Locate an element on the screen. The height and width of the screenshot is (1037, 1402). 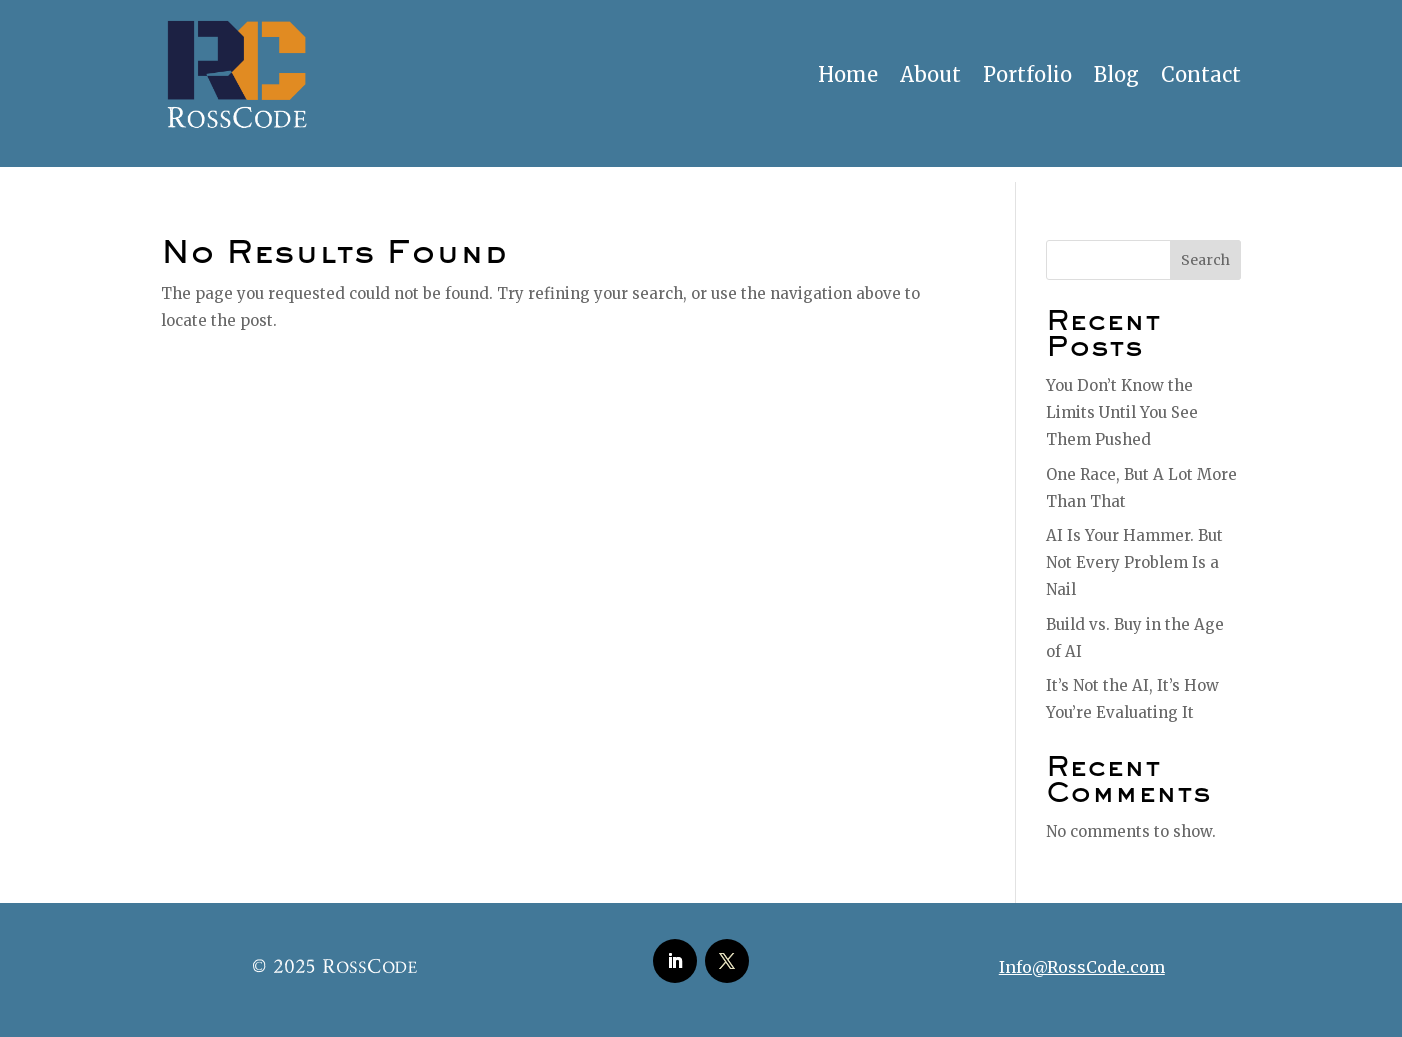
Info@RossCode.com is located at coordinates (1082, 967).